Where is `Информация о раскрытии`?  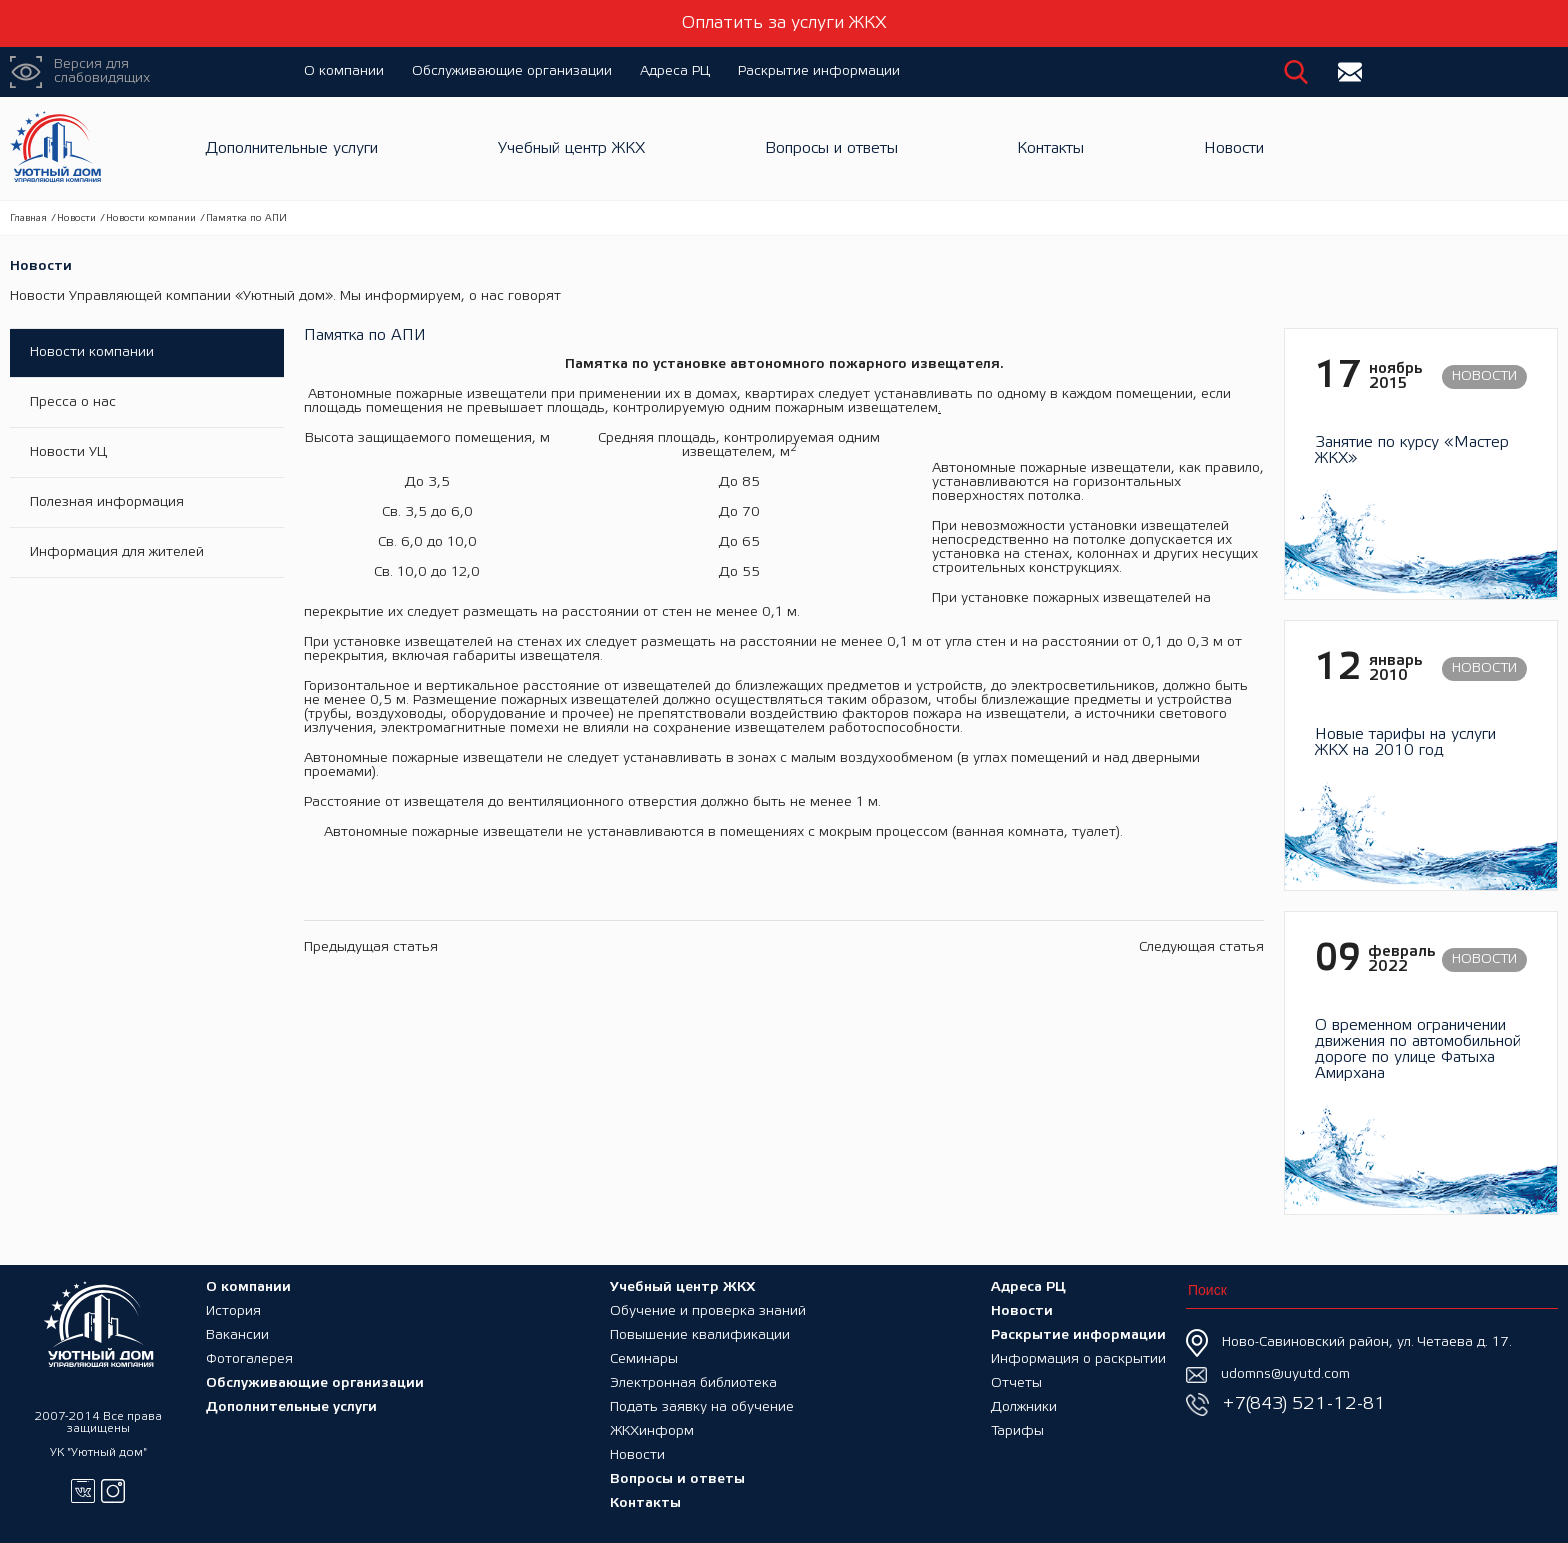
Информация о раскрытии is located at coordinates (1078, 1359).